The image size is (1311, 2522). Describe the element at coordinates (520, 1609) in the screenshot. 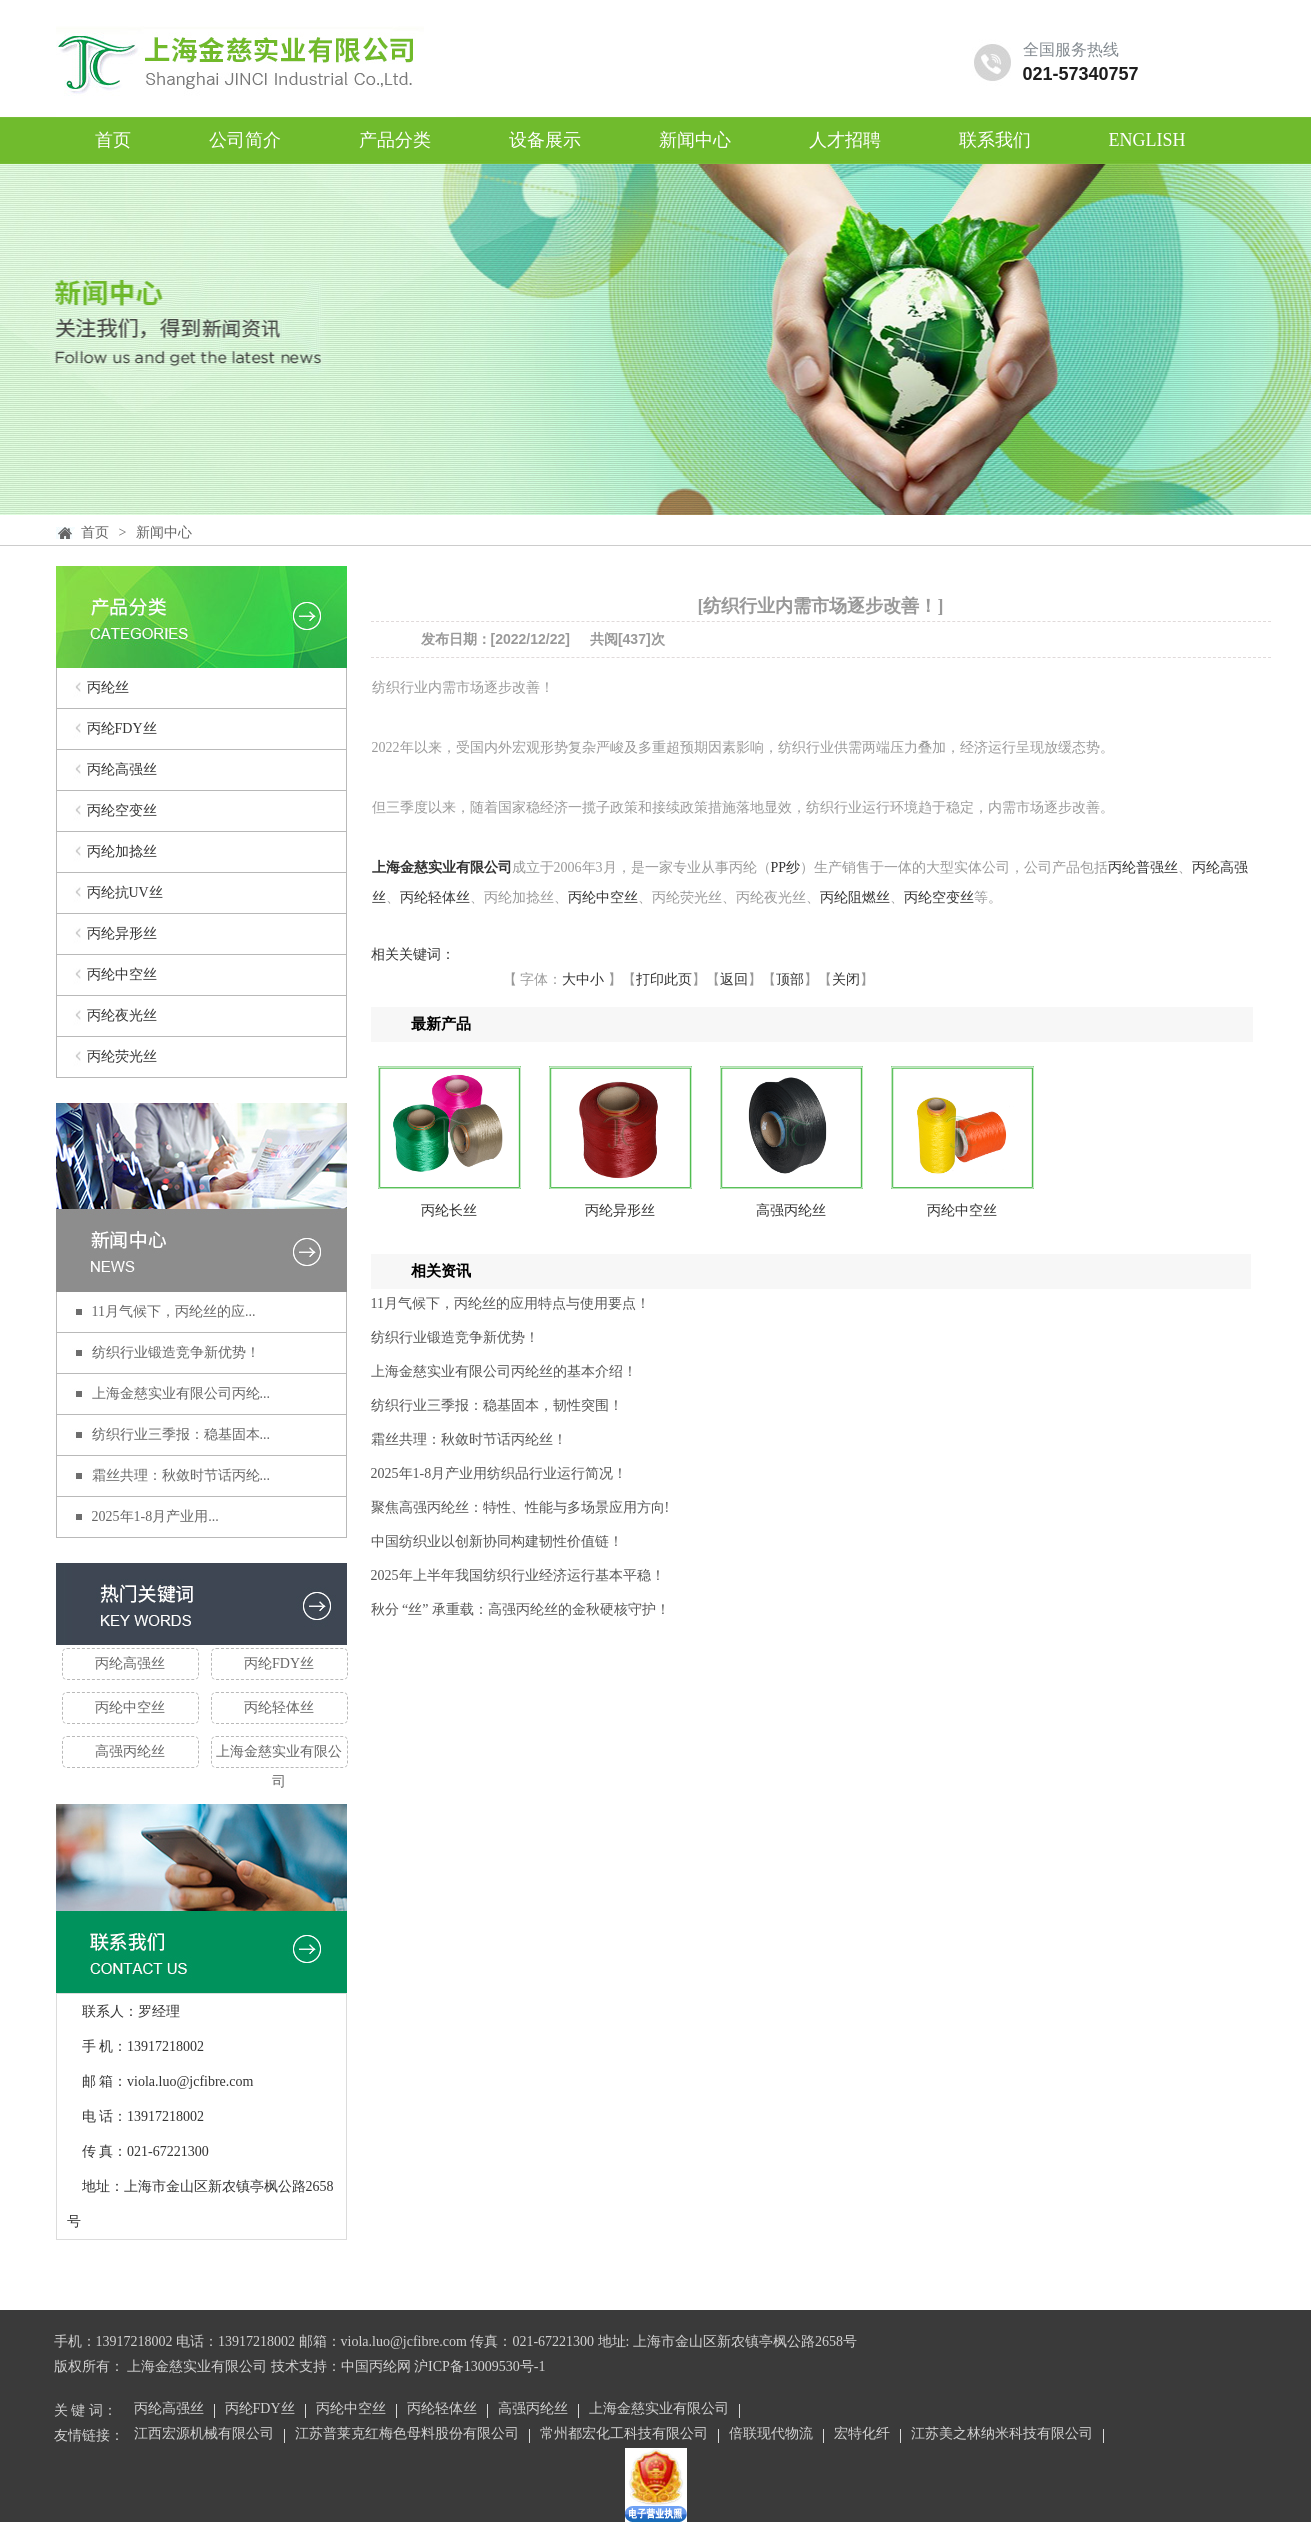

I see `秋分 “丝” 承重载：高强丙纶丝的金秋硬核守护！` at that location.